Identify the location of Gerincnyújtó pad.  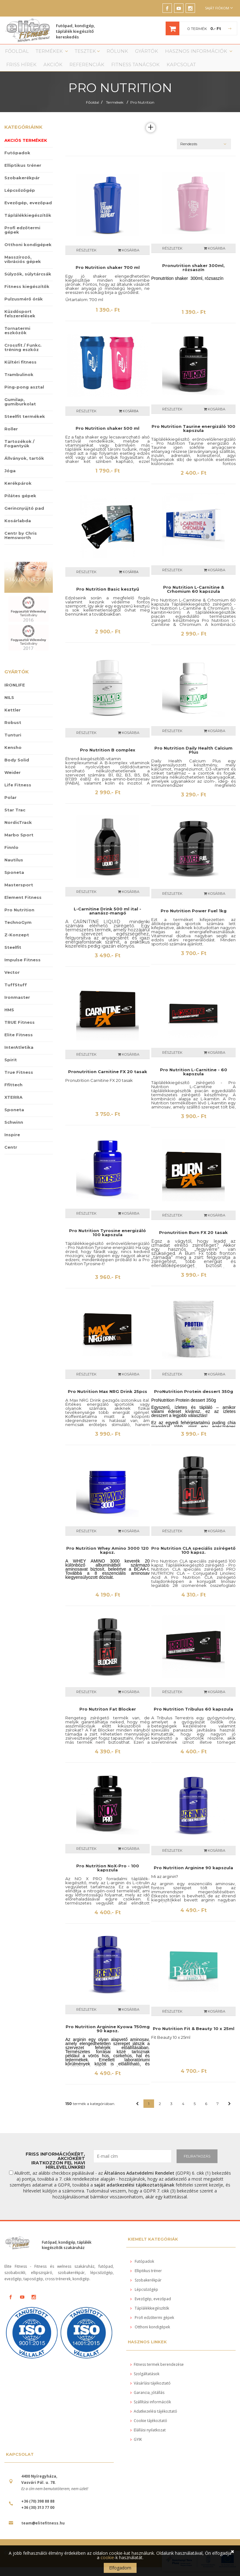
(24, 517).